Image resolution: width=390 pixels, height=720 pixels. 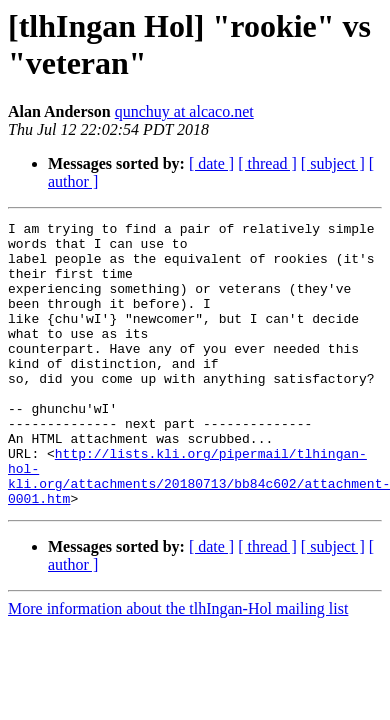 I want to click on [ thread ], so click(x=267, y=163).